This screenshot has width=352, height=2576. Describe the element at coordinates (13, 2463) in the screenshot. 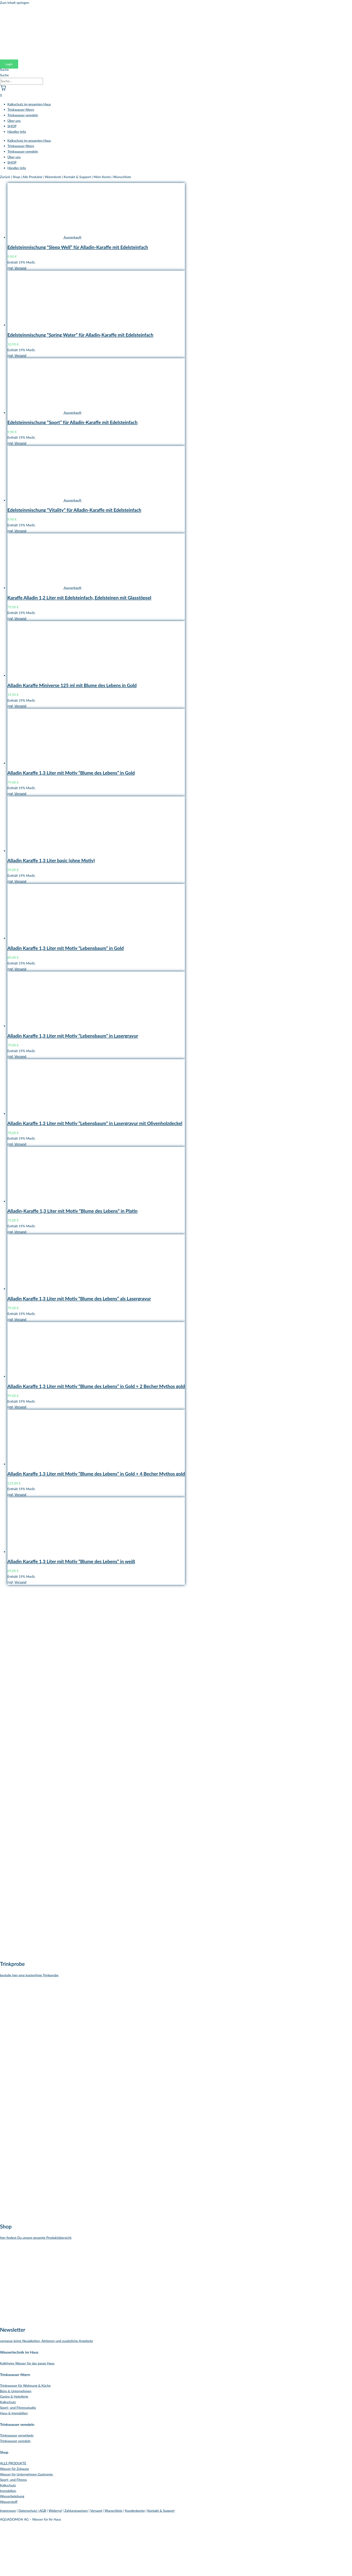

I see `ALLE PRODUKTE` at that location.